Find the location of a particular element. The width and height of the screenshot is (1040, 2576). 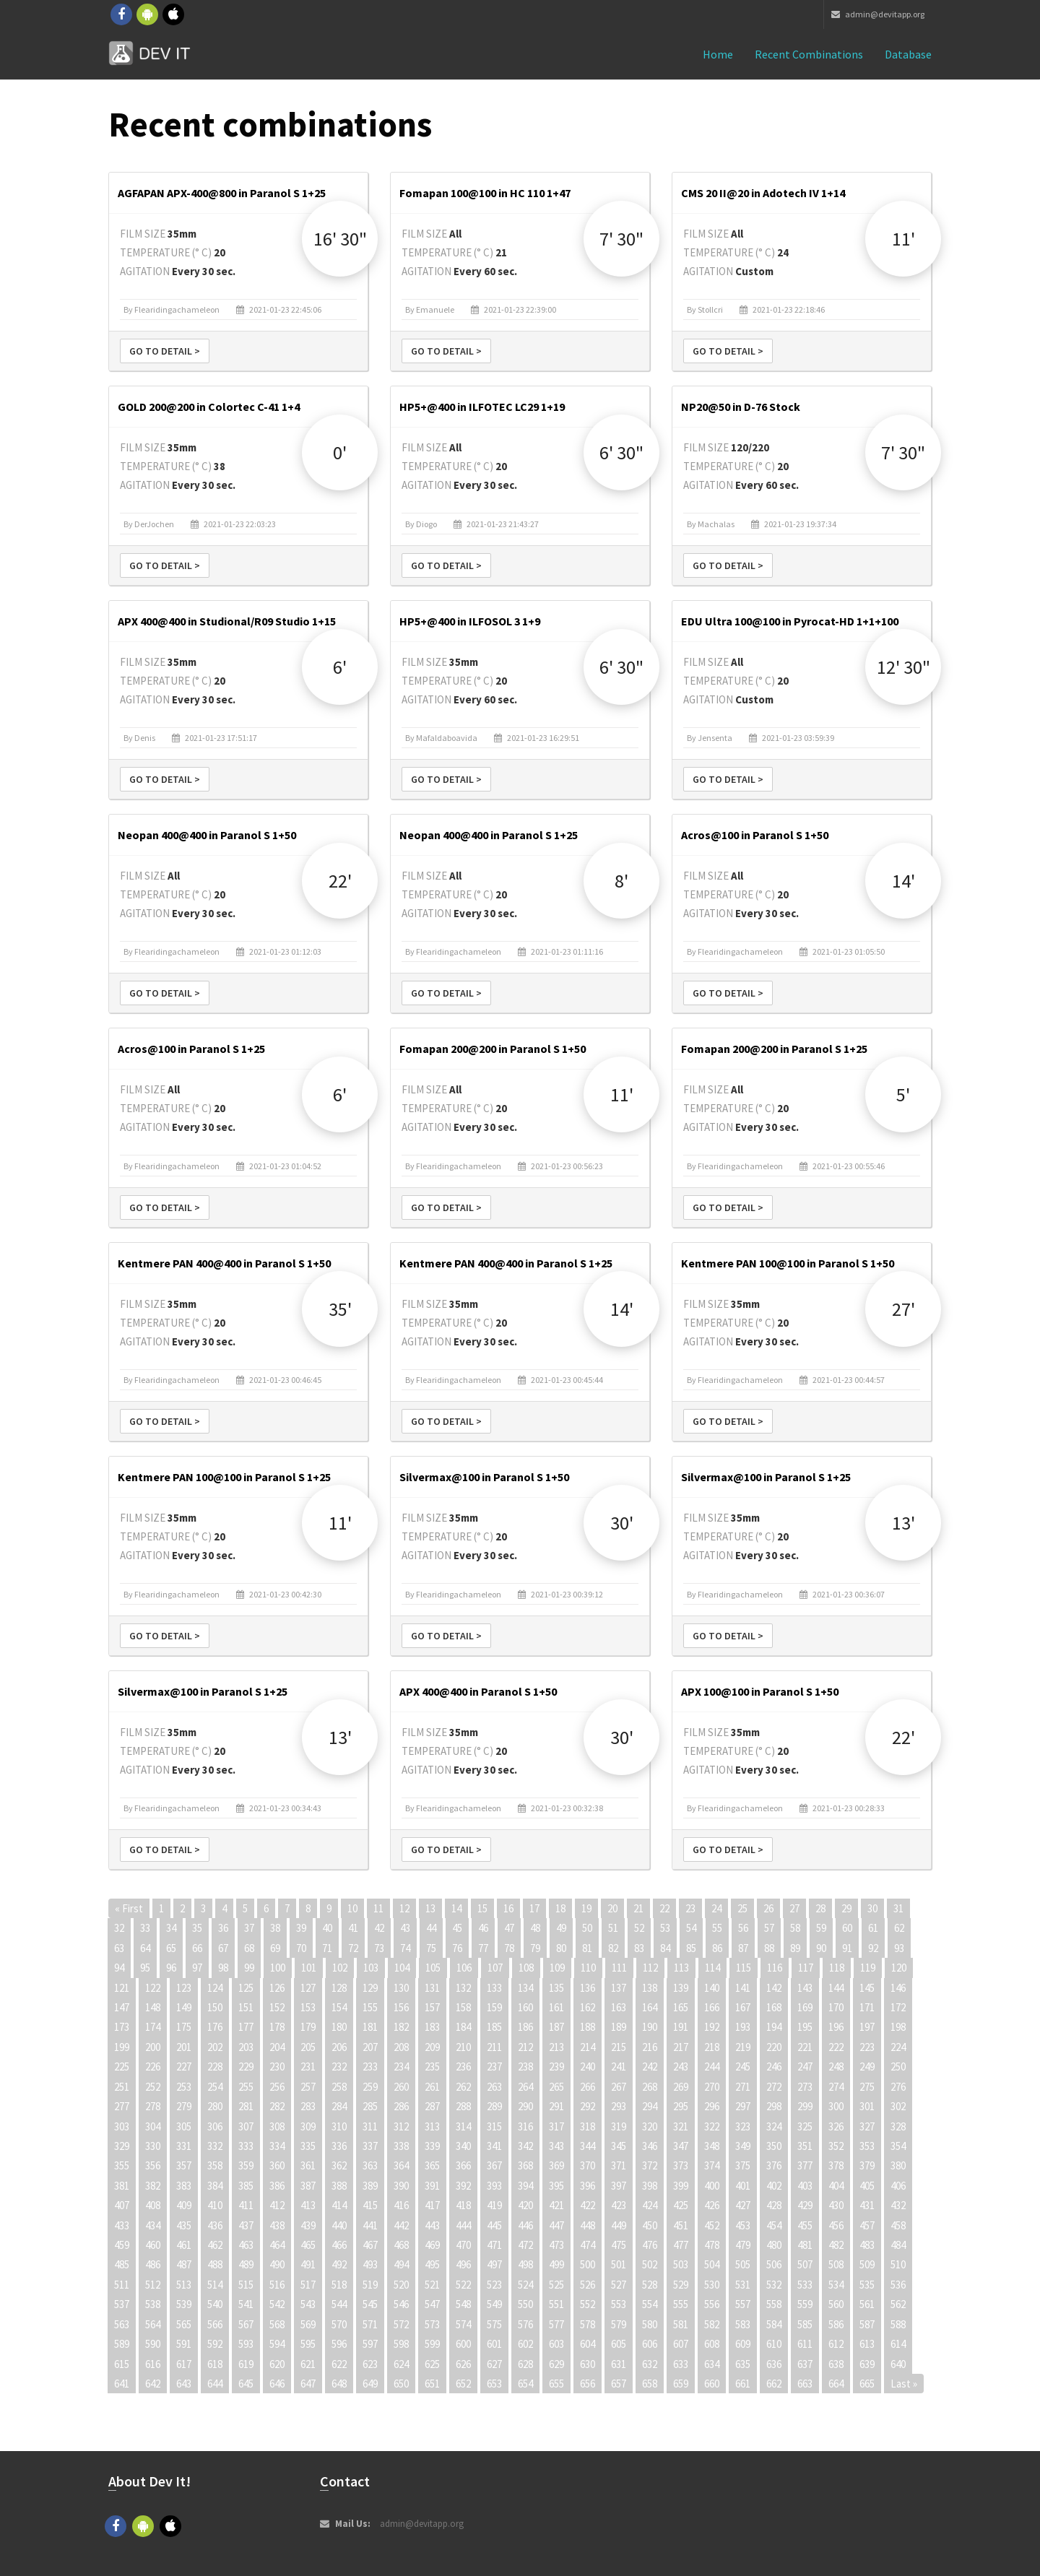

447 is located at coordinates (556, 2225).